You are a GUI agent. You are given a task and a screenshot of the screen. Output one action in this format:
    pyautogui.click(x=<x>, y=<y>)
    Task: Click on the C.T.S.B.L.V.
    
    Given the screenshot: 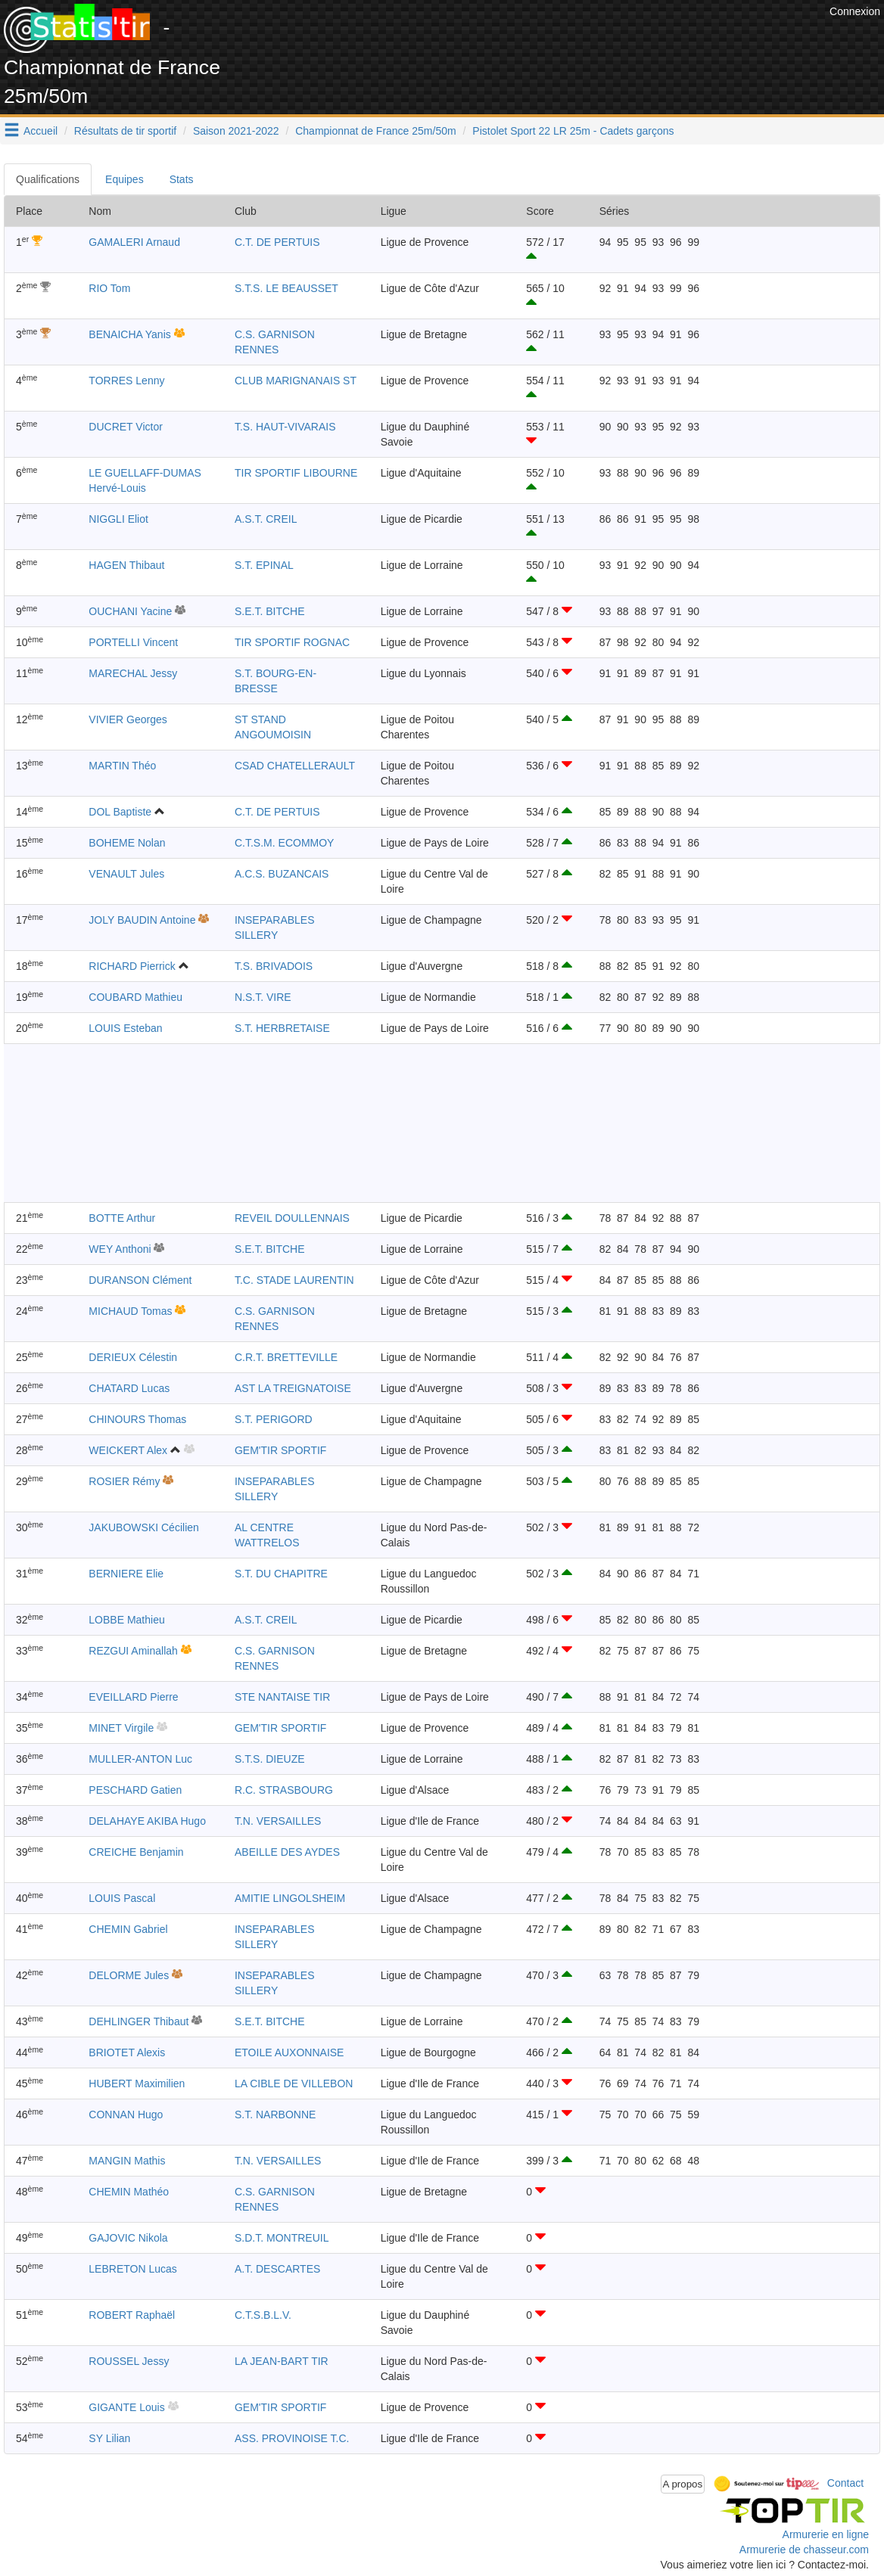 What is the action you would take?
    pyautogui.click(x=263, y=2315)
    